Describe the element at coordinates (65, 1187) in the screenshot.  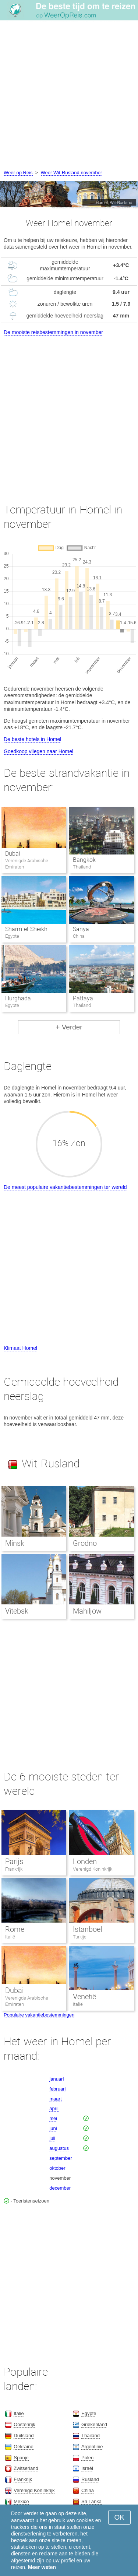
I see `De meest populaire vakantiebestemmingen ter wereld` at that location.